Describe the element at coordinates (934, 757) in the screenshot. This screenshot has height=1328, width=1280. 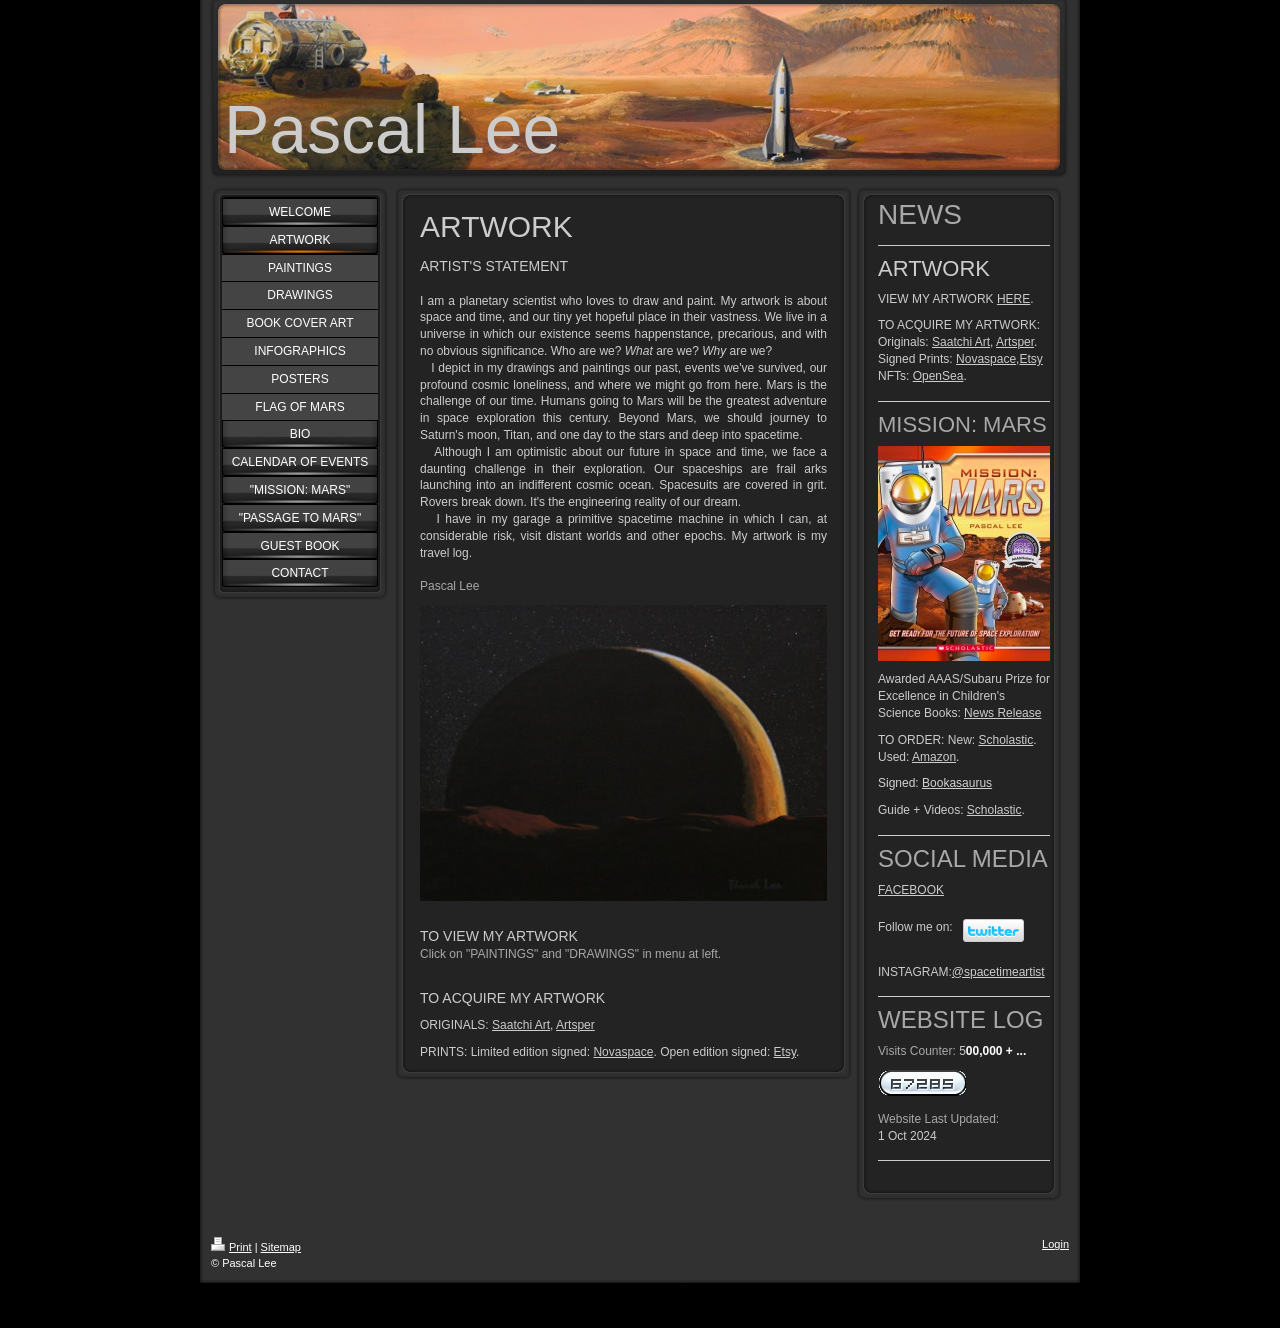
I see `Amazon` at that location.